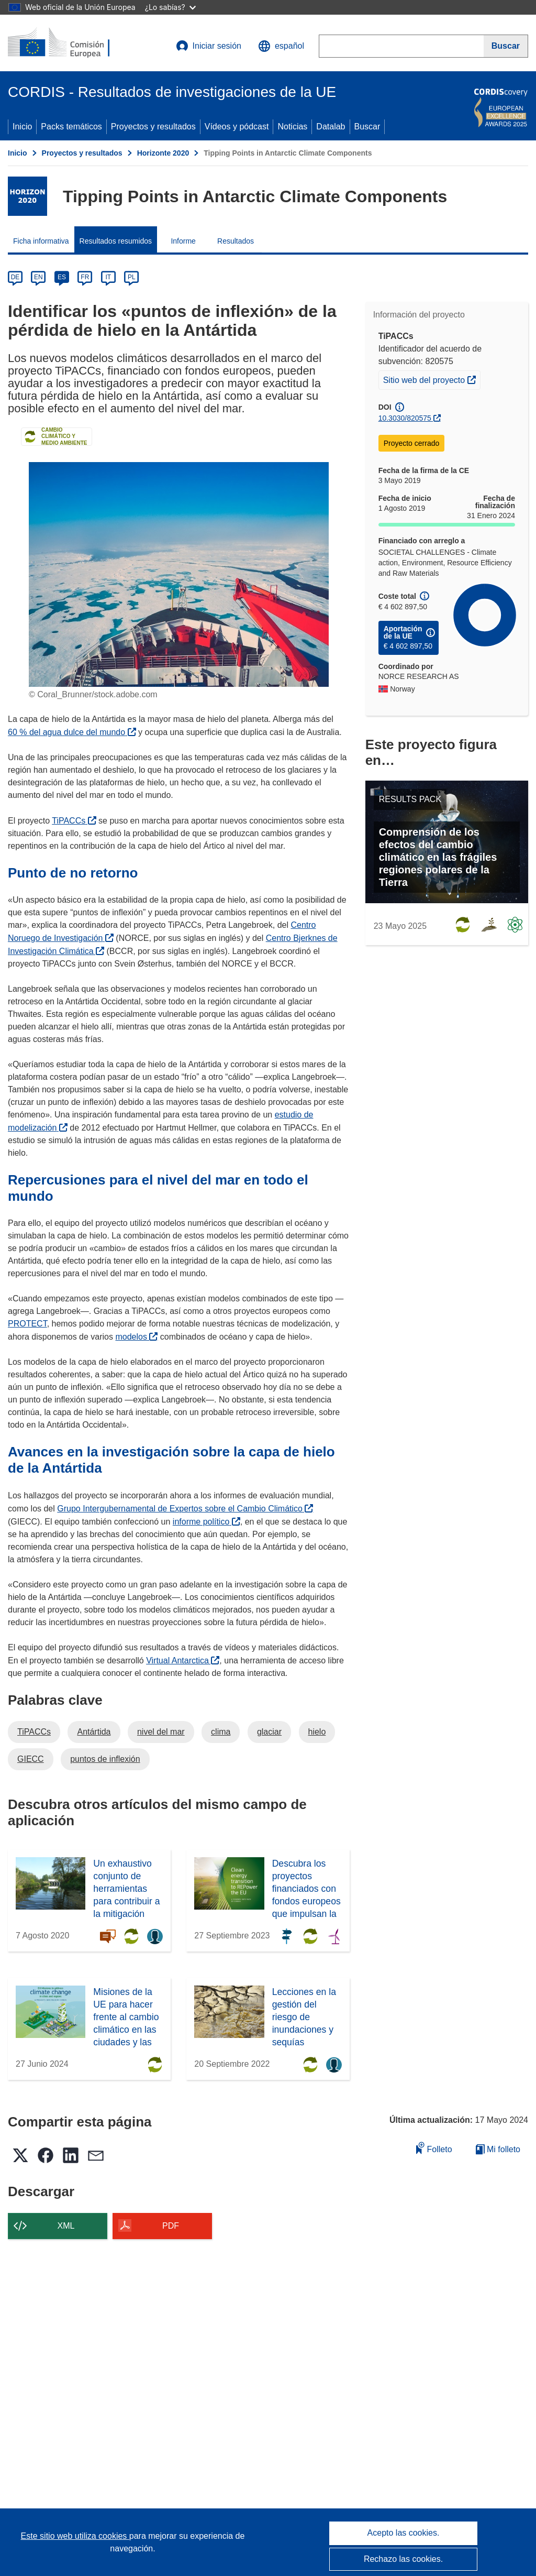 The height and width of the screenshot is (2576, 536). What do you see at coordinates (403, 2559) in the screenshot?
I see `Rechazo las cookies.` at bounding box center [403, 2559].